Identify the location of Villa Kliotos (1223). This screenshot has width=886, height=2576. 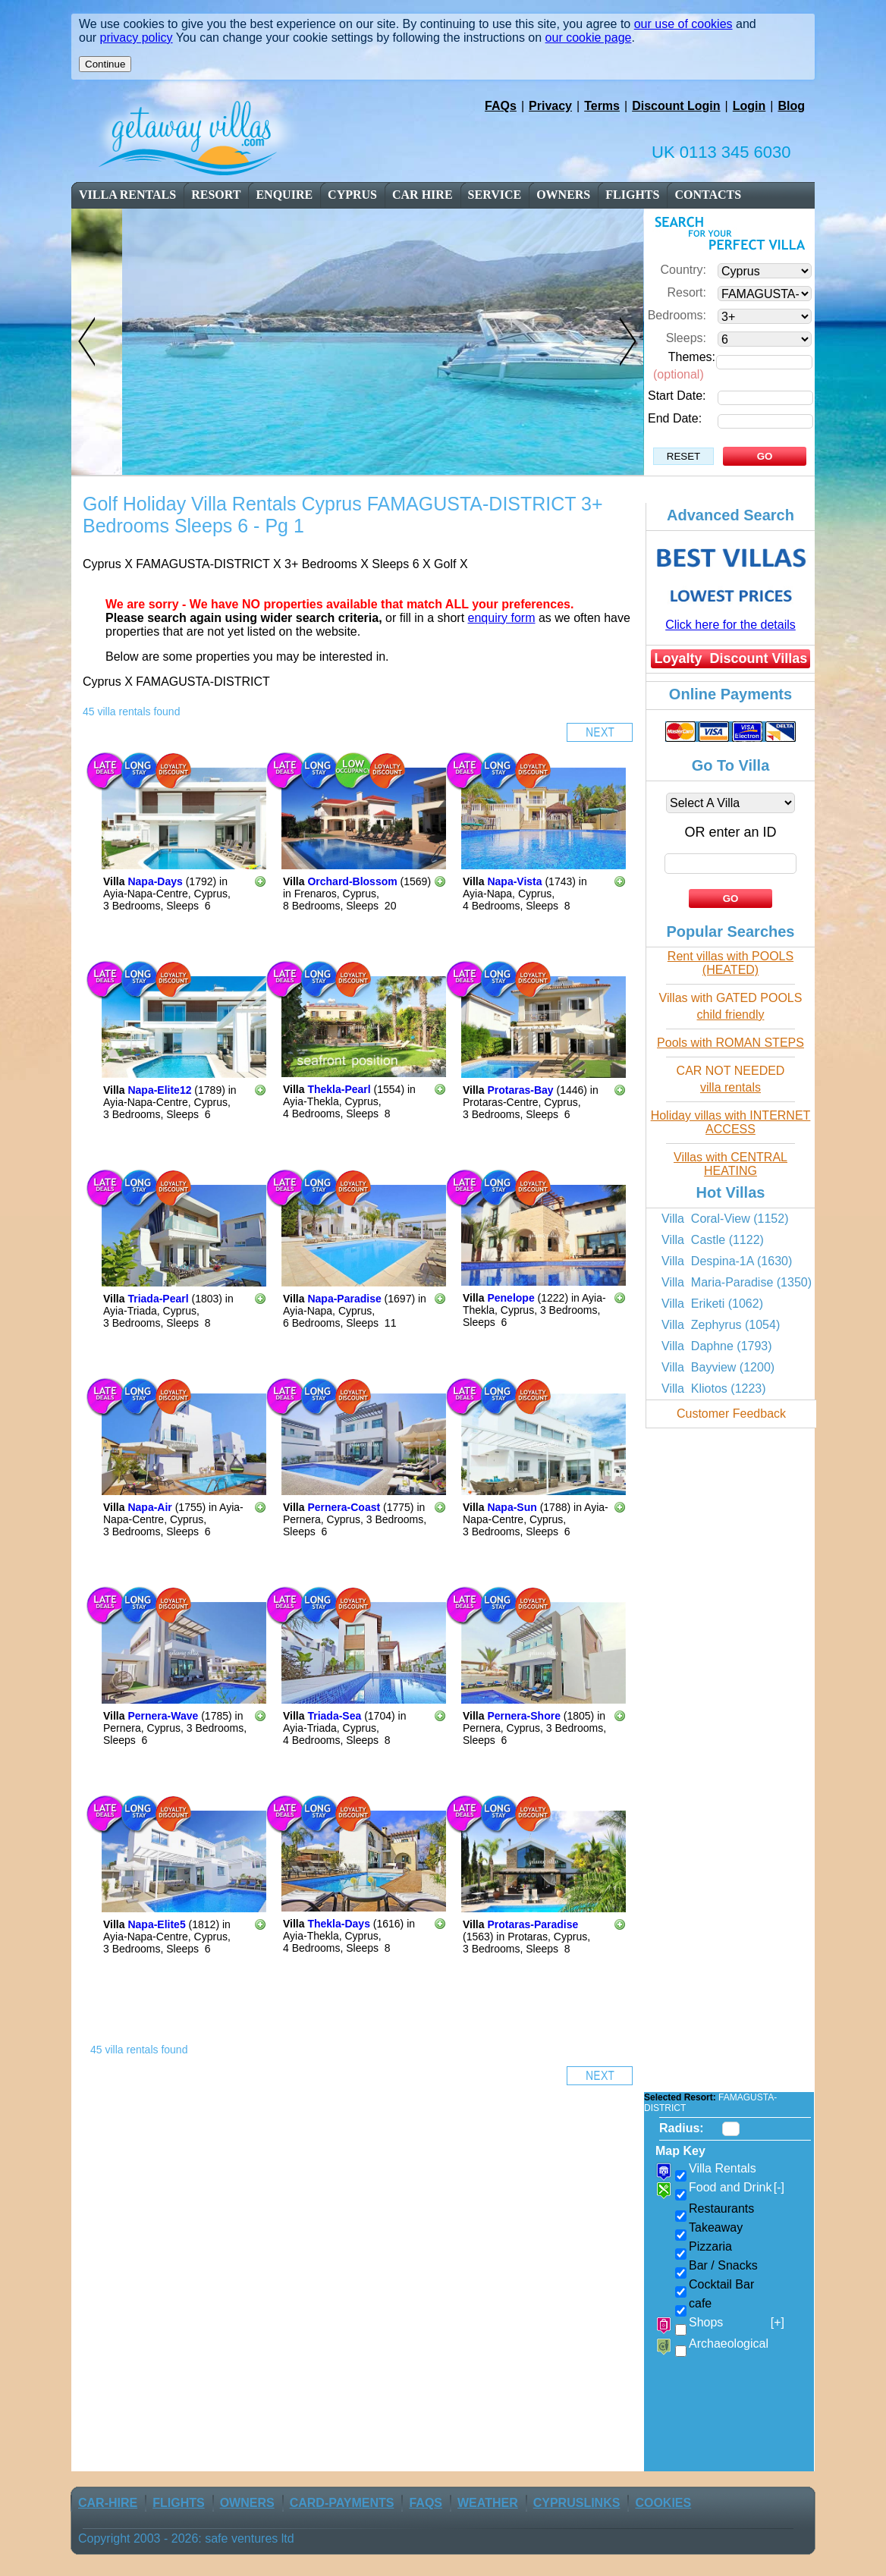
(713, 1388).